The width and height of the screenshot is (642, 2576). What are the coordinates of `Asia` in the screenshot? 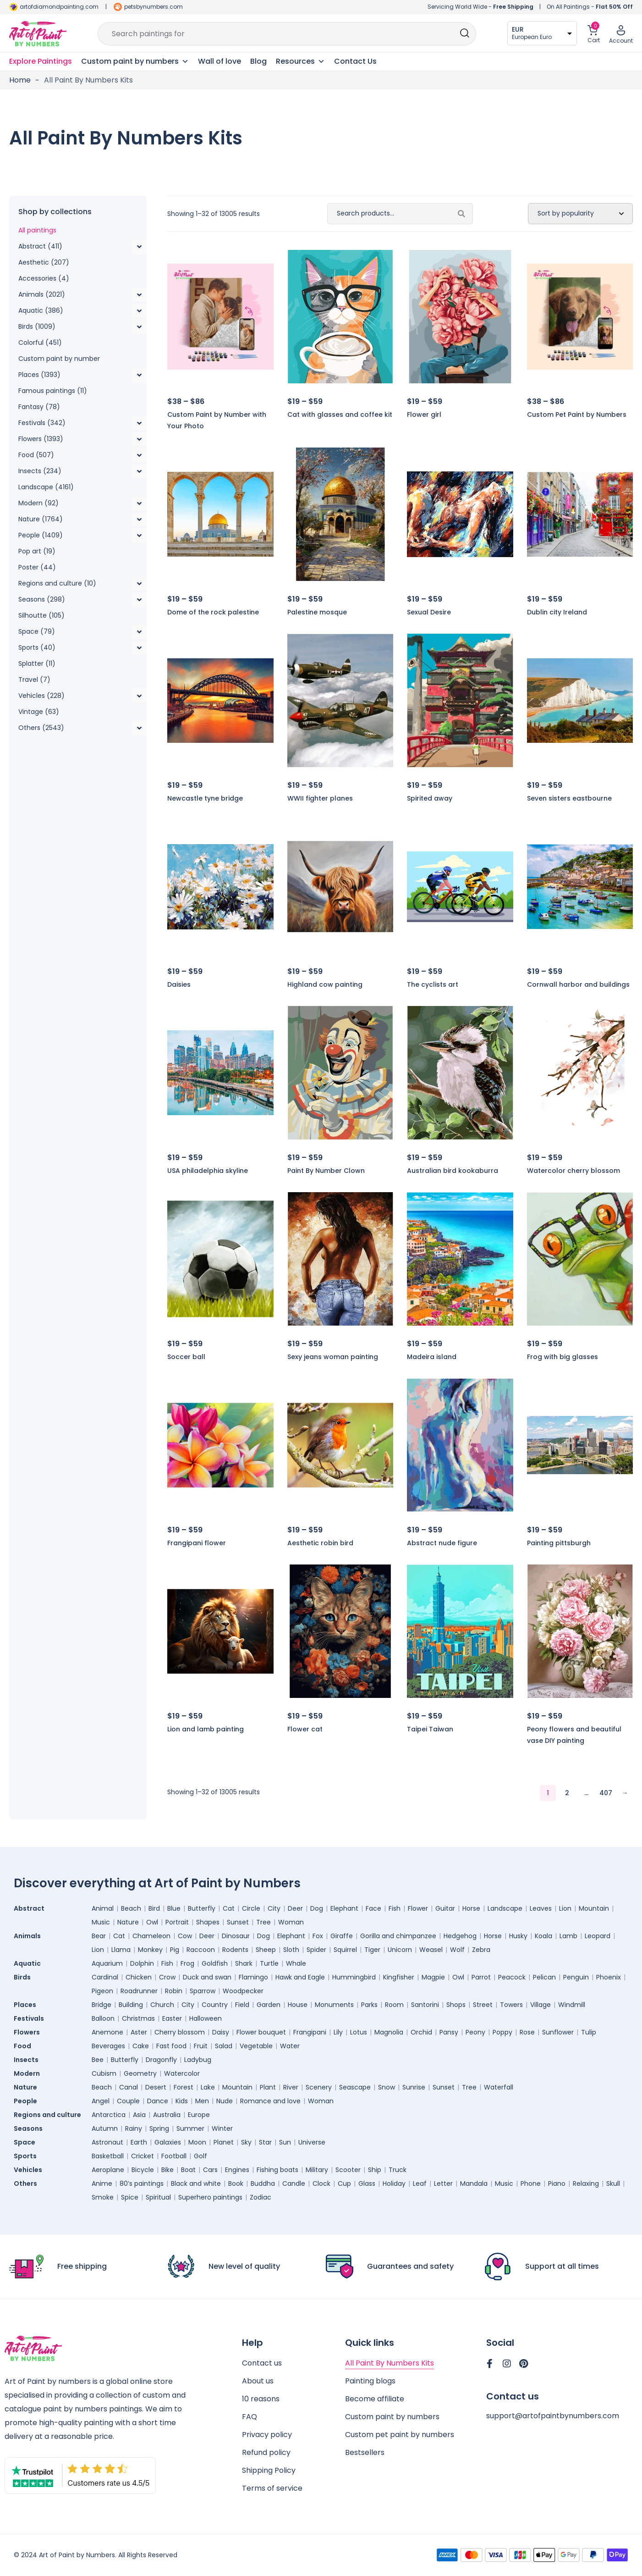 It's located at (139, 2114).